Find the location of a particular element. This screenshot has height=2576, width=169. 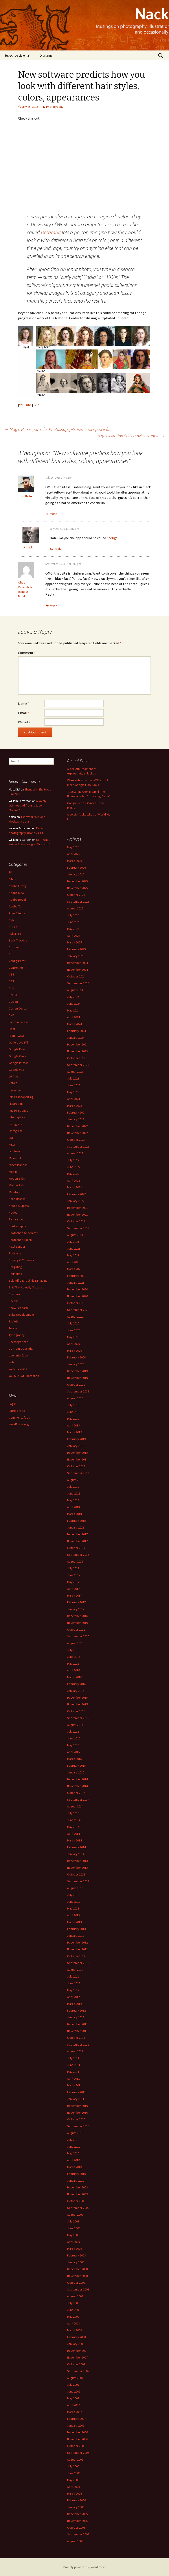

July 2017 is located at coordinates (73, 1568).